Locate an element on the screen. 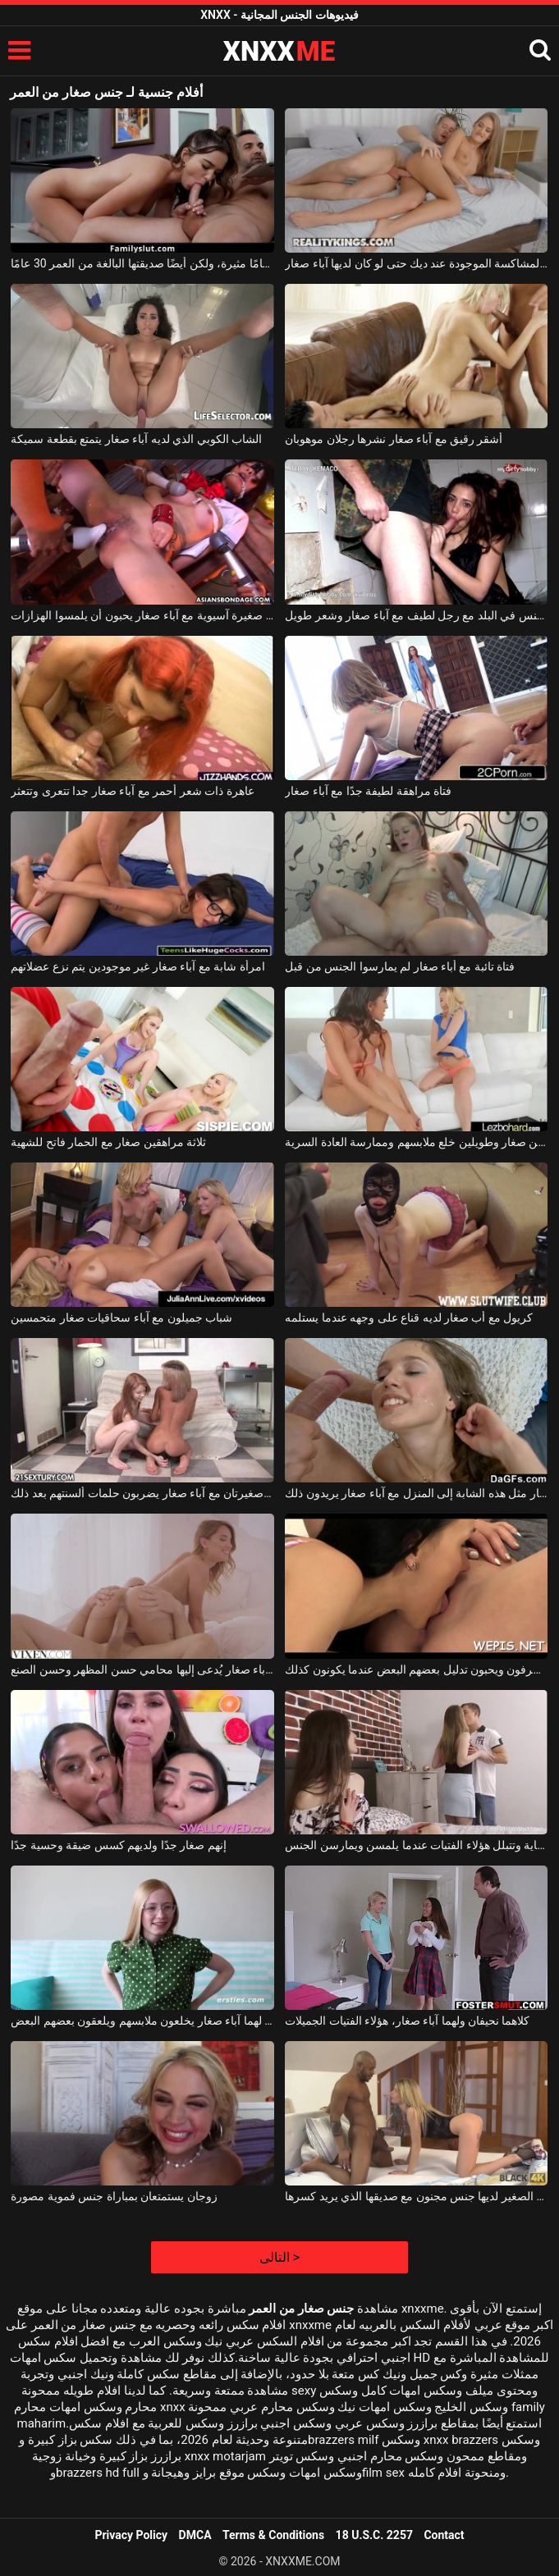 This screenshot has height=2576, width=559. هناك شابتان جميلتان لهما آباء صغار يخلعون ملابسهم ويلعقون بعضهم البعض is located at coordinates (142, 2020).